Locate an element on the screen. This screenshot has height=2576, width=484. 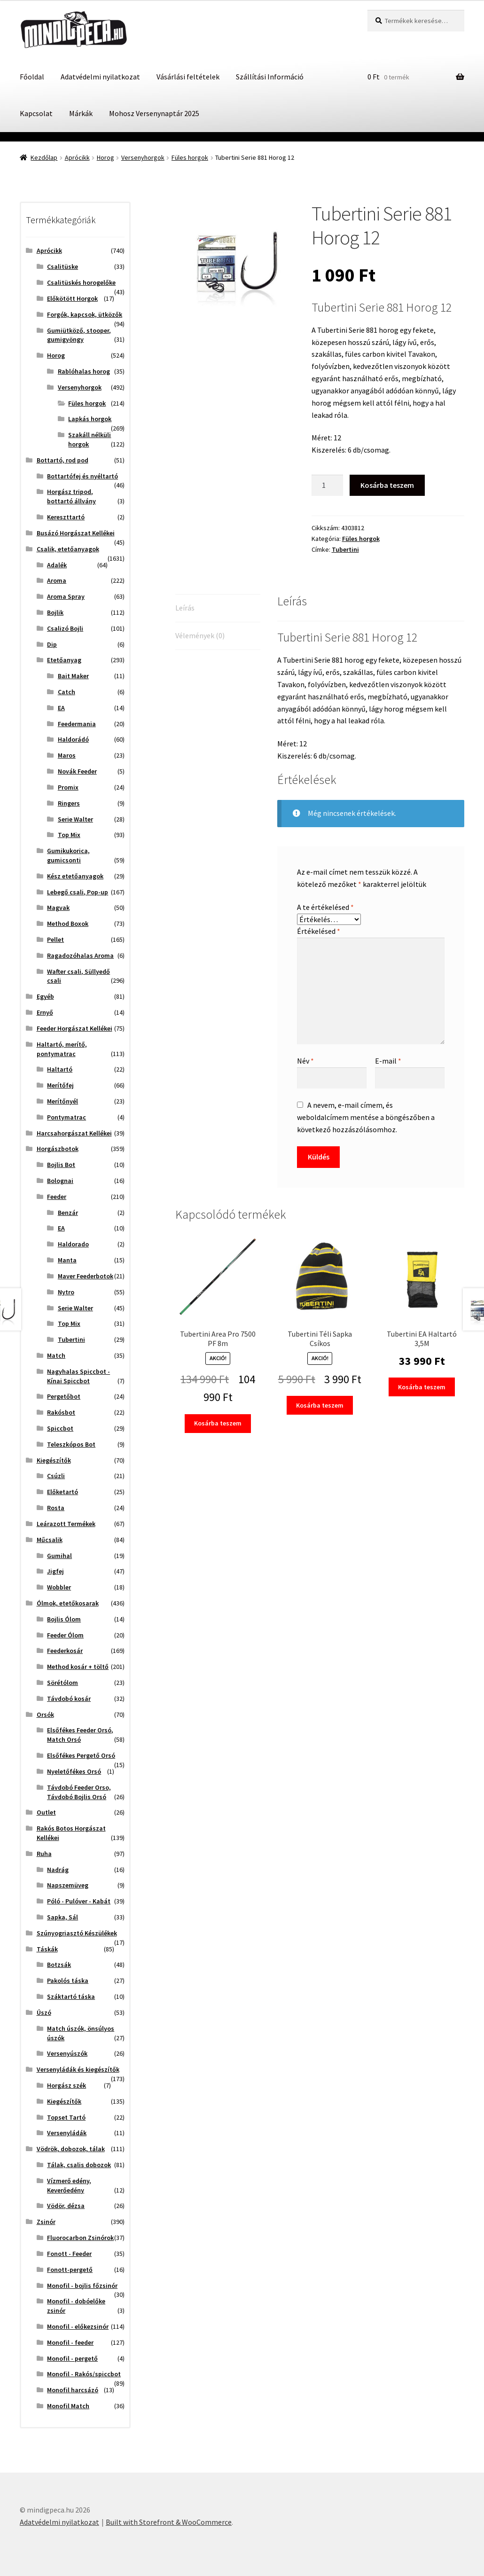
Merítőnyél is located at coordinates (62, 1101).